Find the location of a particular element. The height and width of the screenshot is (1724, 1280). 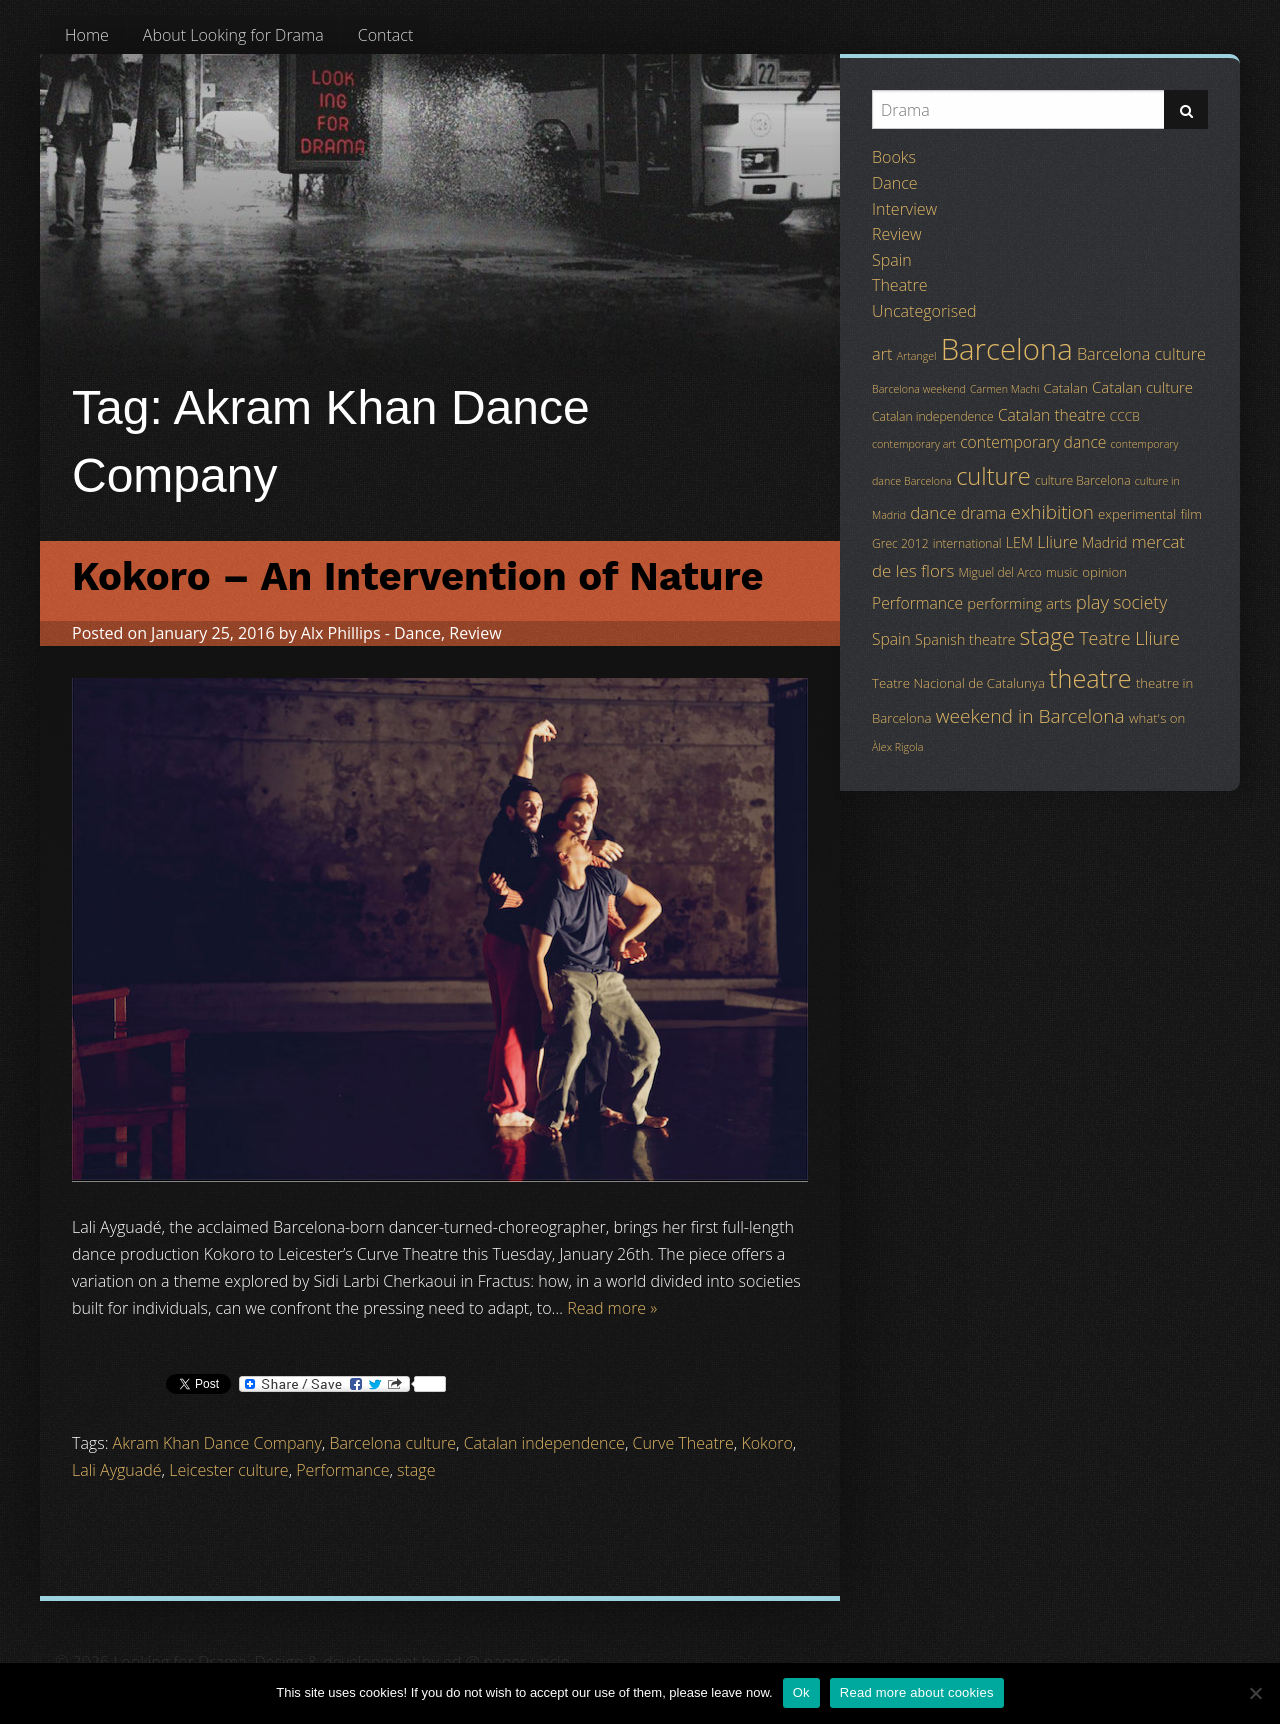

CCCB [CCCB (4 items)] is located at coordinates (1125, 416).